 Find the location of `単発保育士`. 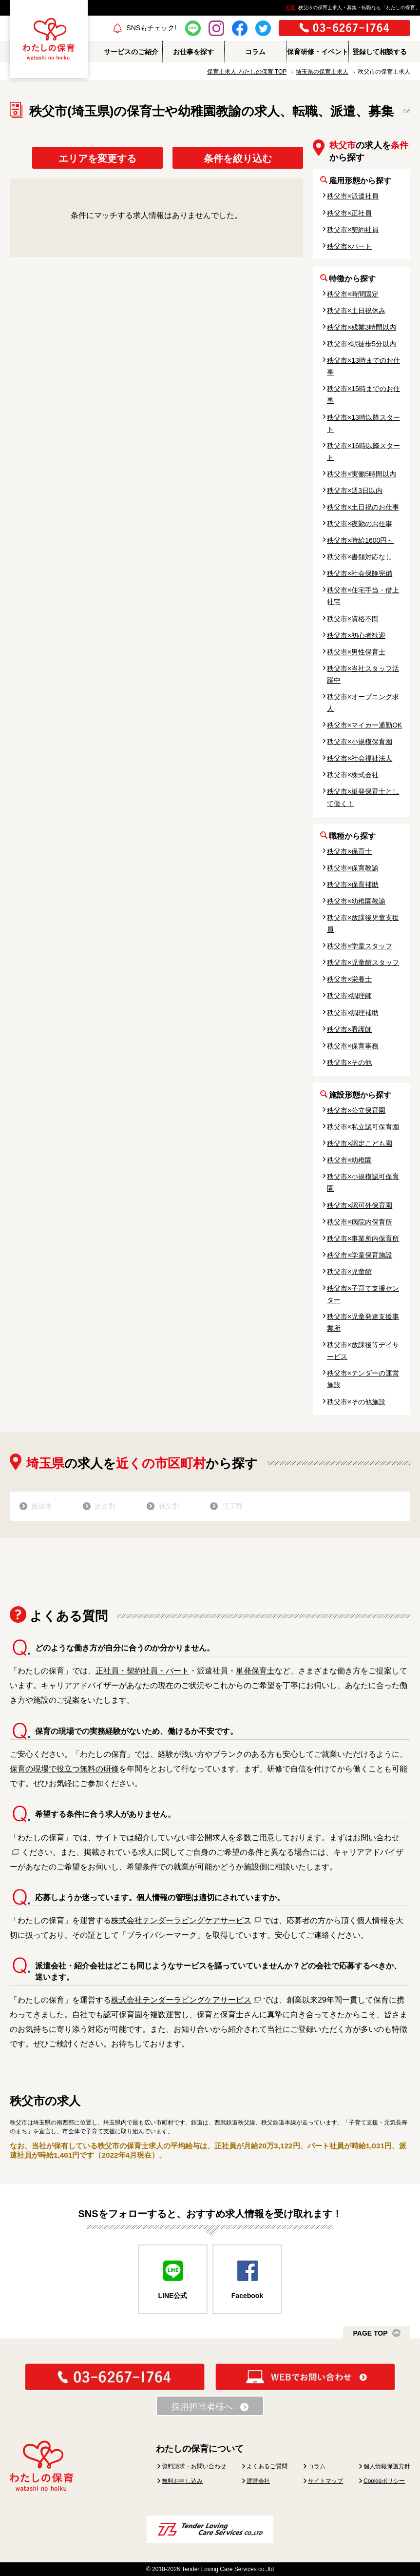

単発保育士 is located at coordinates (255, 1671).